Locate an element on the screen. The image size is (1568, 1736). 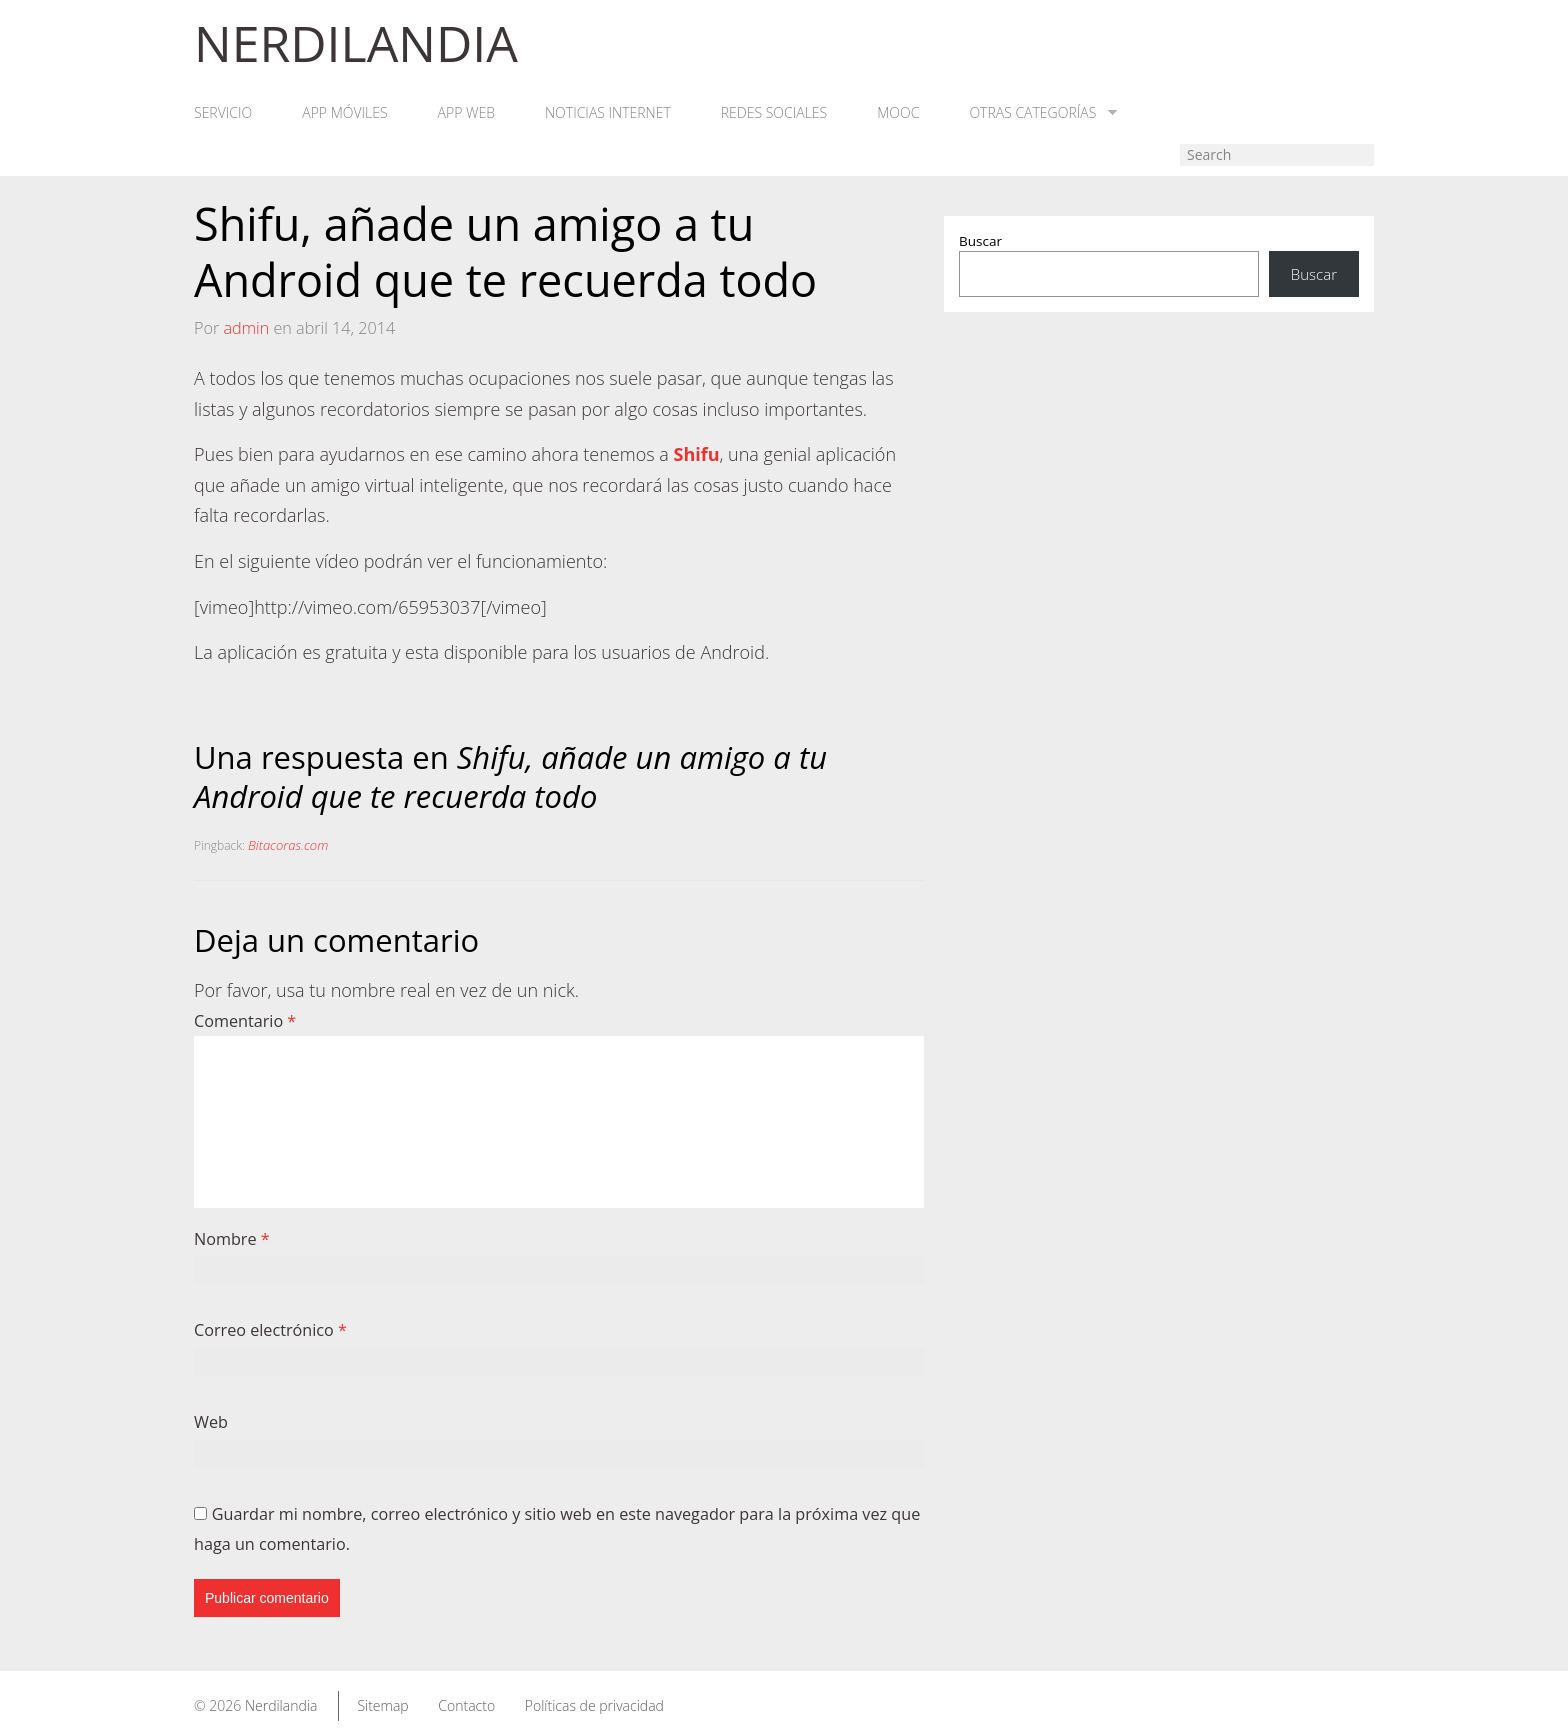
Noticias Internet is located at coordinates (608, 113).